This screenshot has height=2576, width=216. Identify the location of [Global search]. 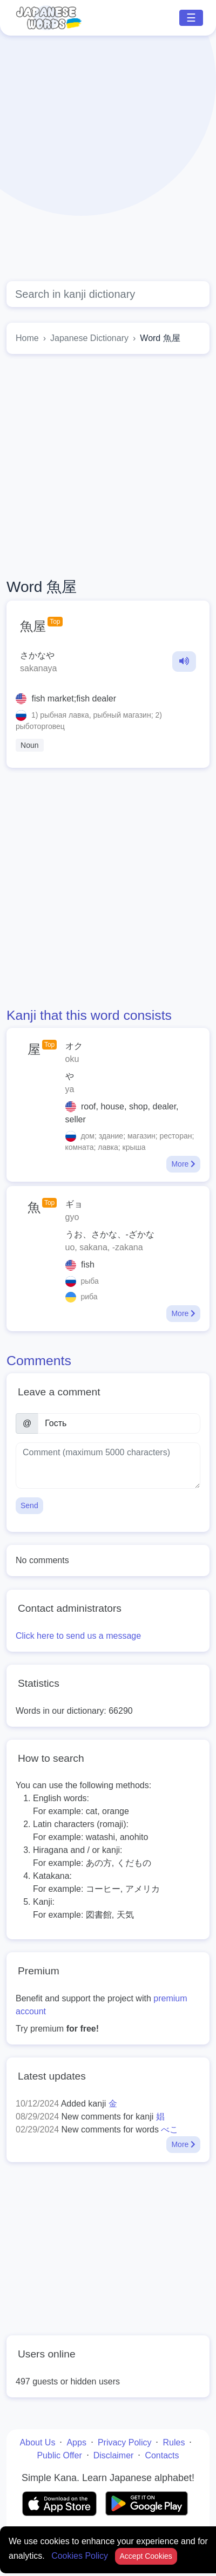
(108, 294).